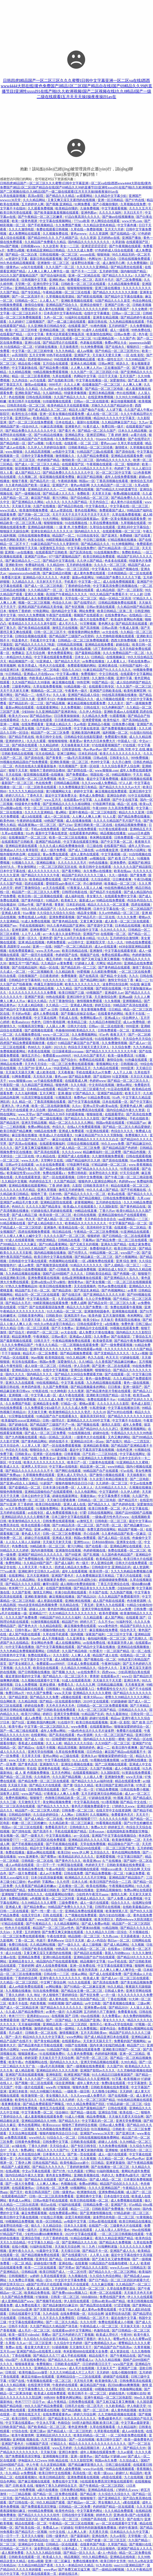 This screenshot has height=2576, width=153. Describe the element at coordinates (14, 2347) in the screenshot. I see `免费av 在线` at that location.